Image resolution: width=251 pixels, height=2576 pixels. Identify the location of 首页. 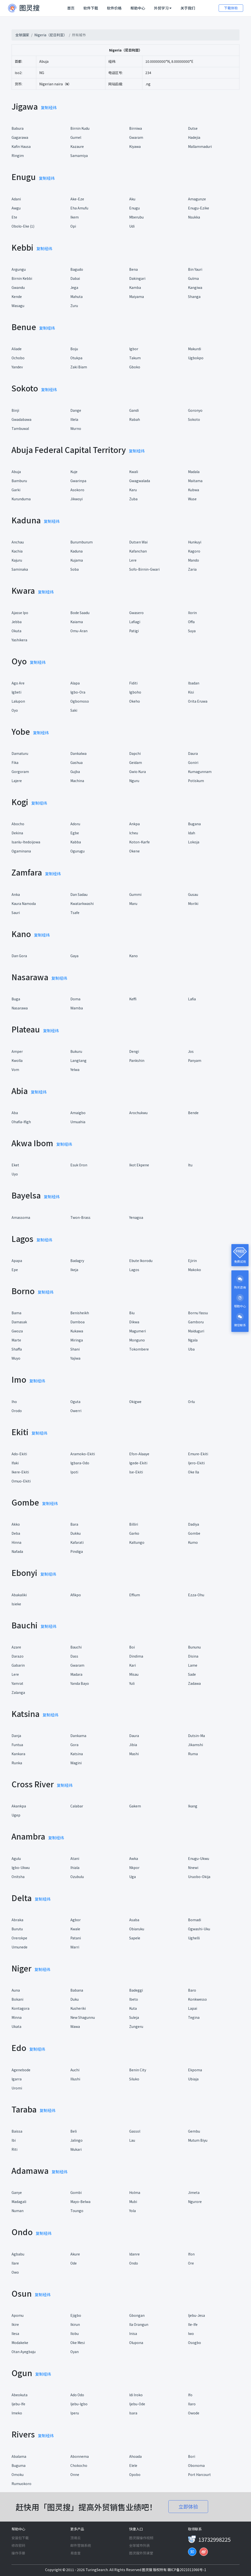
(71, 8).